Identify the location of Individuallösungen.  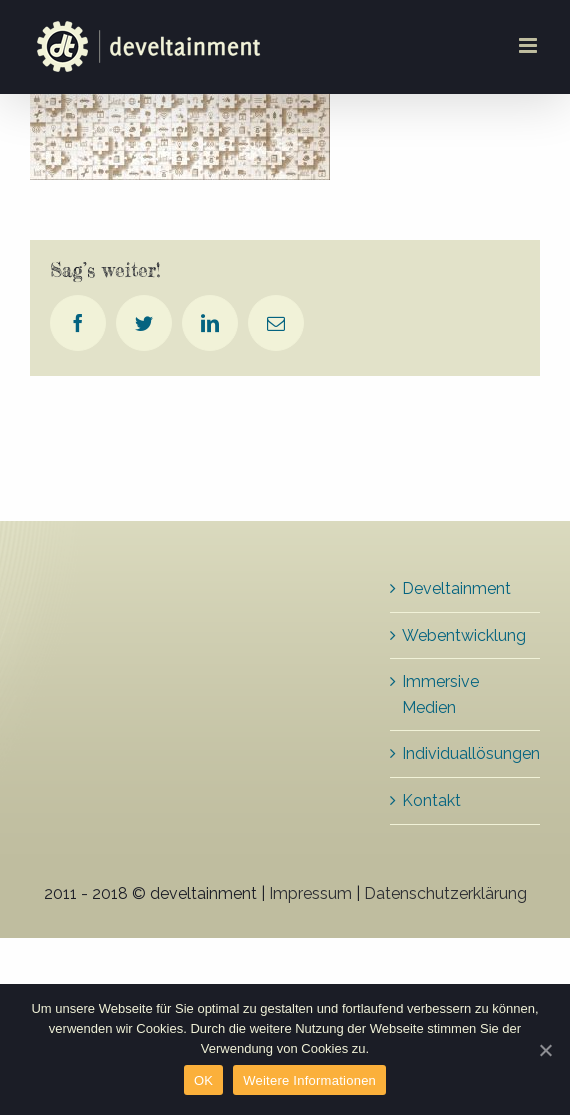
(466, 753).